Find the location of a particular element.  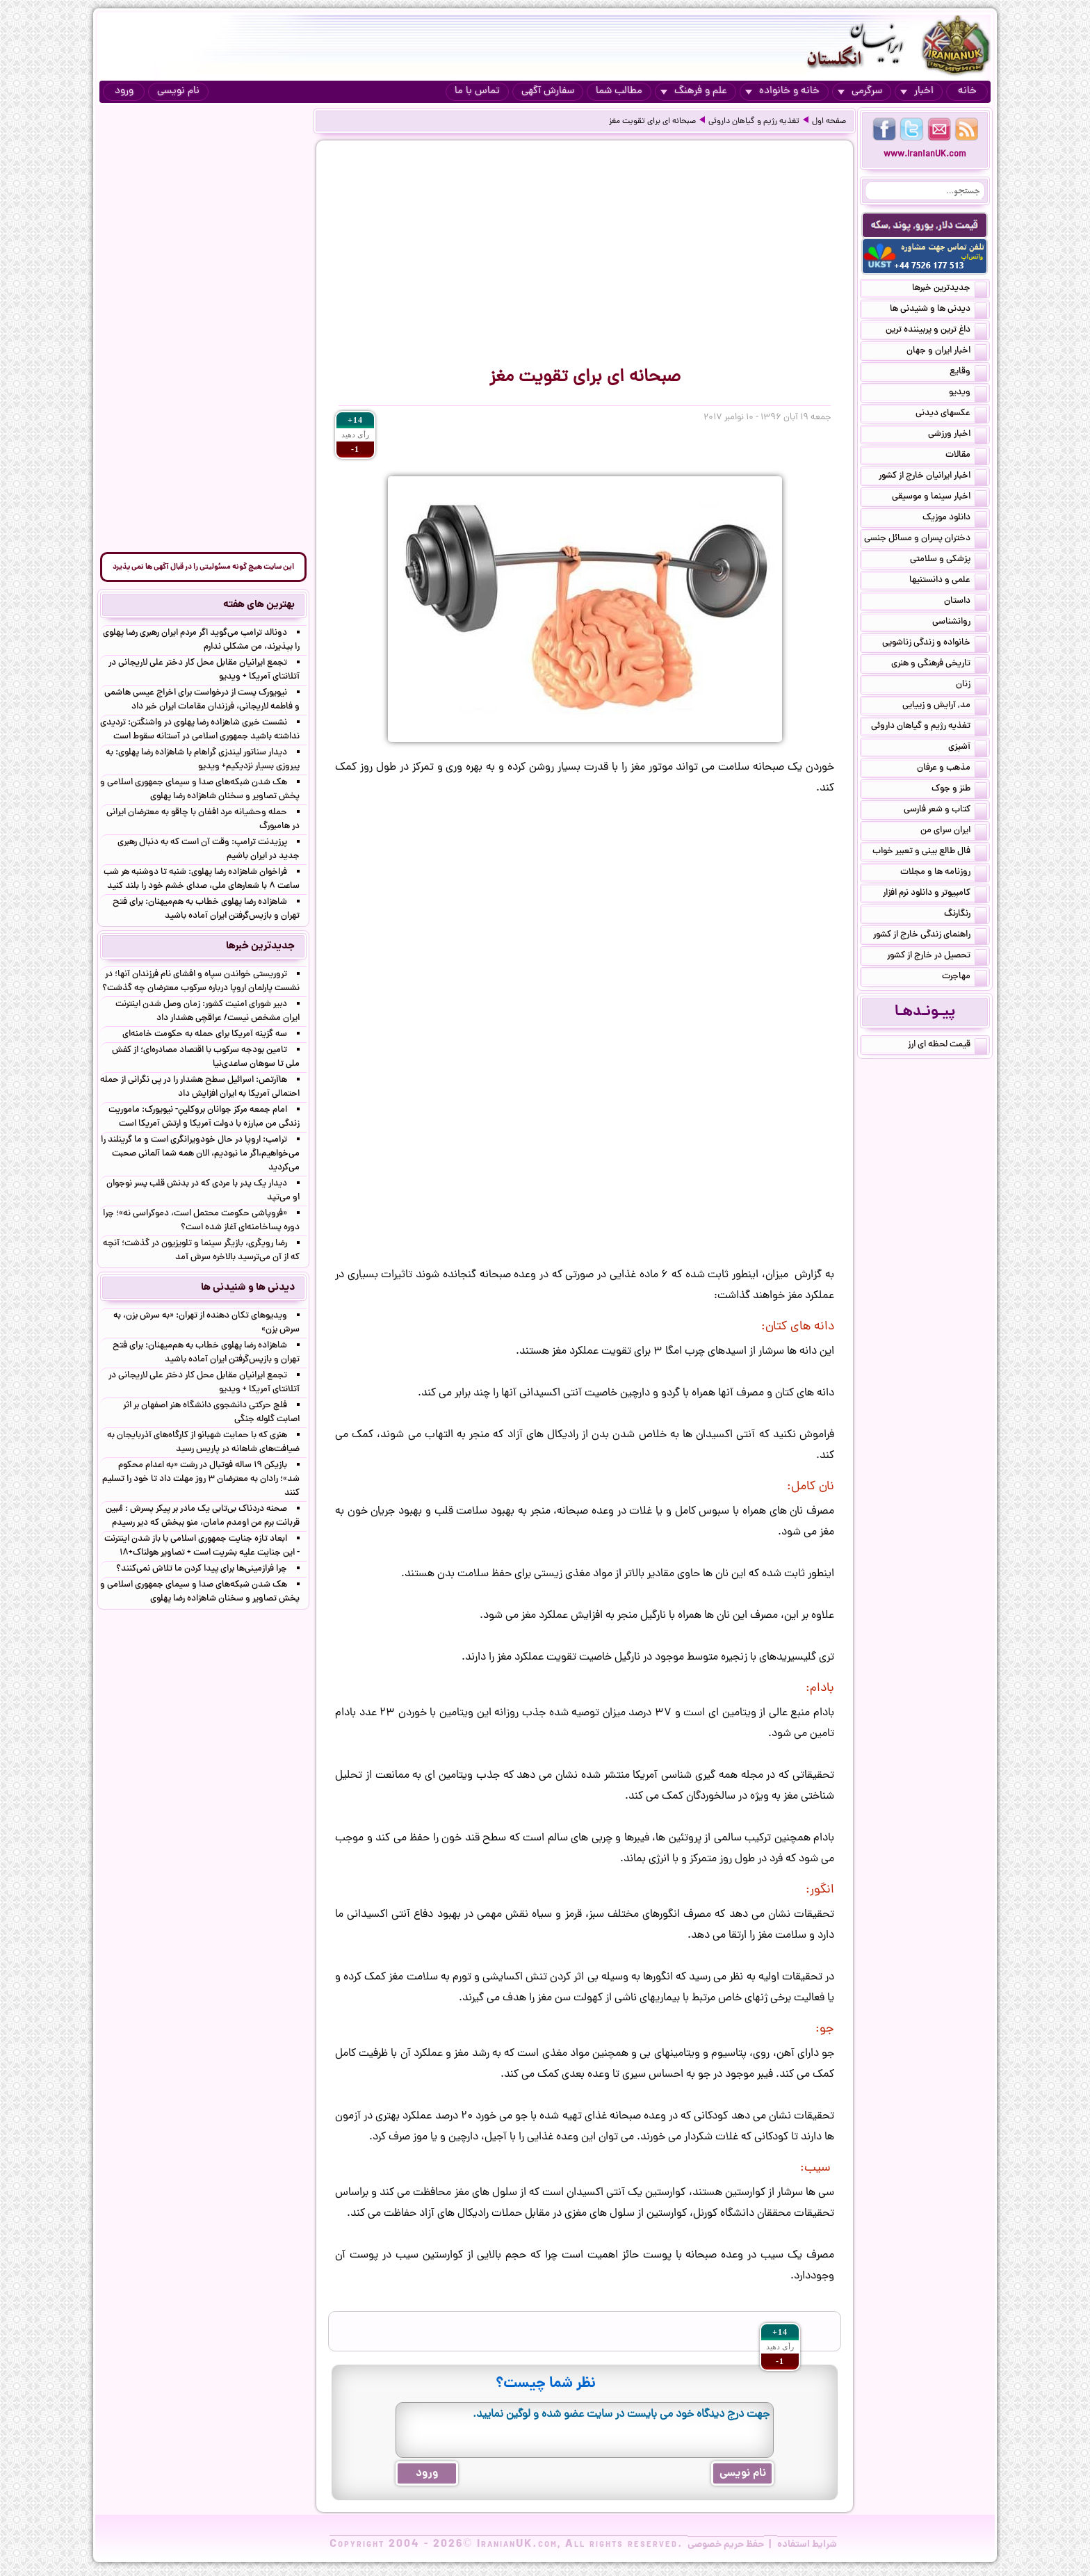

اخبار ایران و جهان is located at coordinates (946, 351).